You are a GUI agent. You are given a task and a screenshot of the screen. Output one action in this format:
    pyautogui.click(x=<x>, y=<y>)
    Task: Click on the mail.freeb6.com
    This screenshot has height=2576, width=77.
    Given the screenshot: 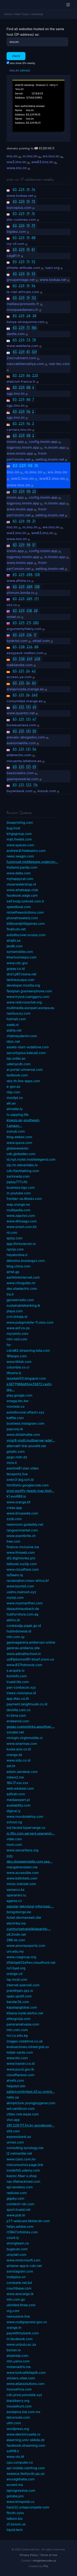 What is the action you would take?
    pyautogui.click(x=19, y=839)
    